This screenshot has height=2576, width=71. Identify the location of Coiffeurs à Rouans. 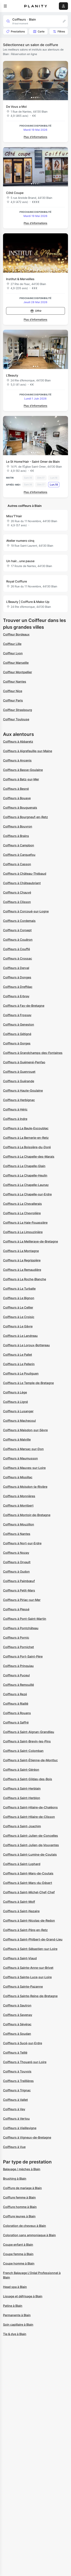
(17, 1713).